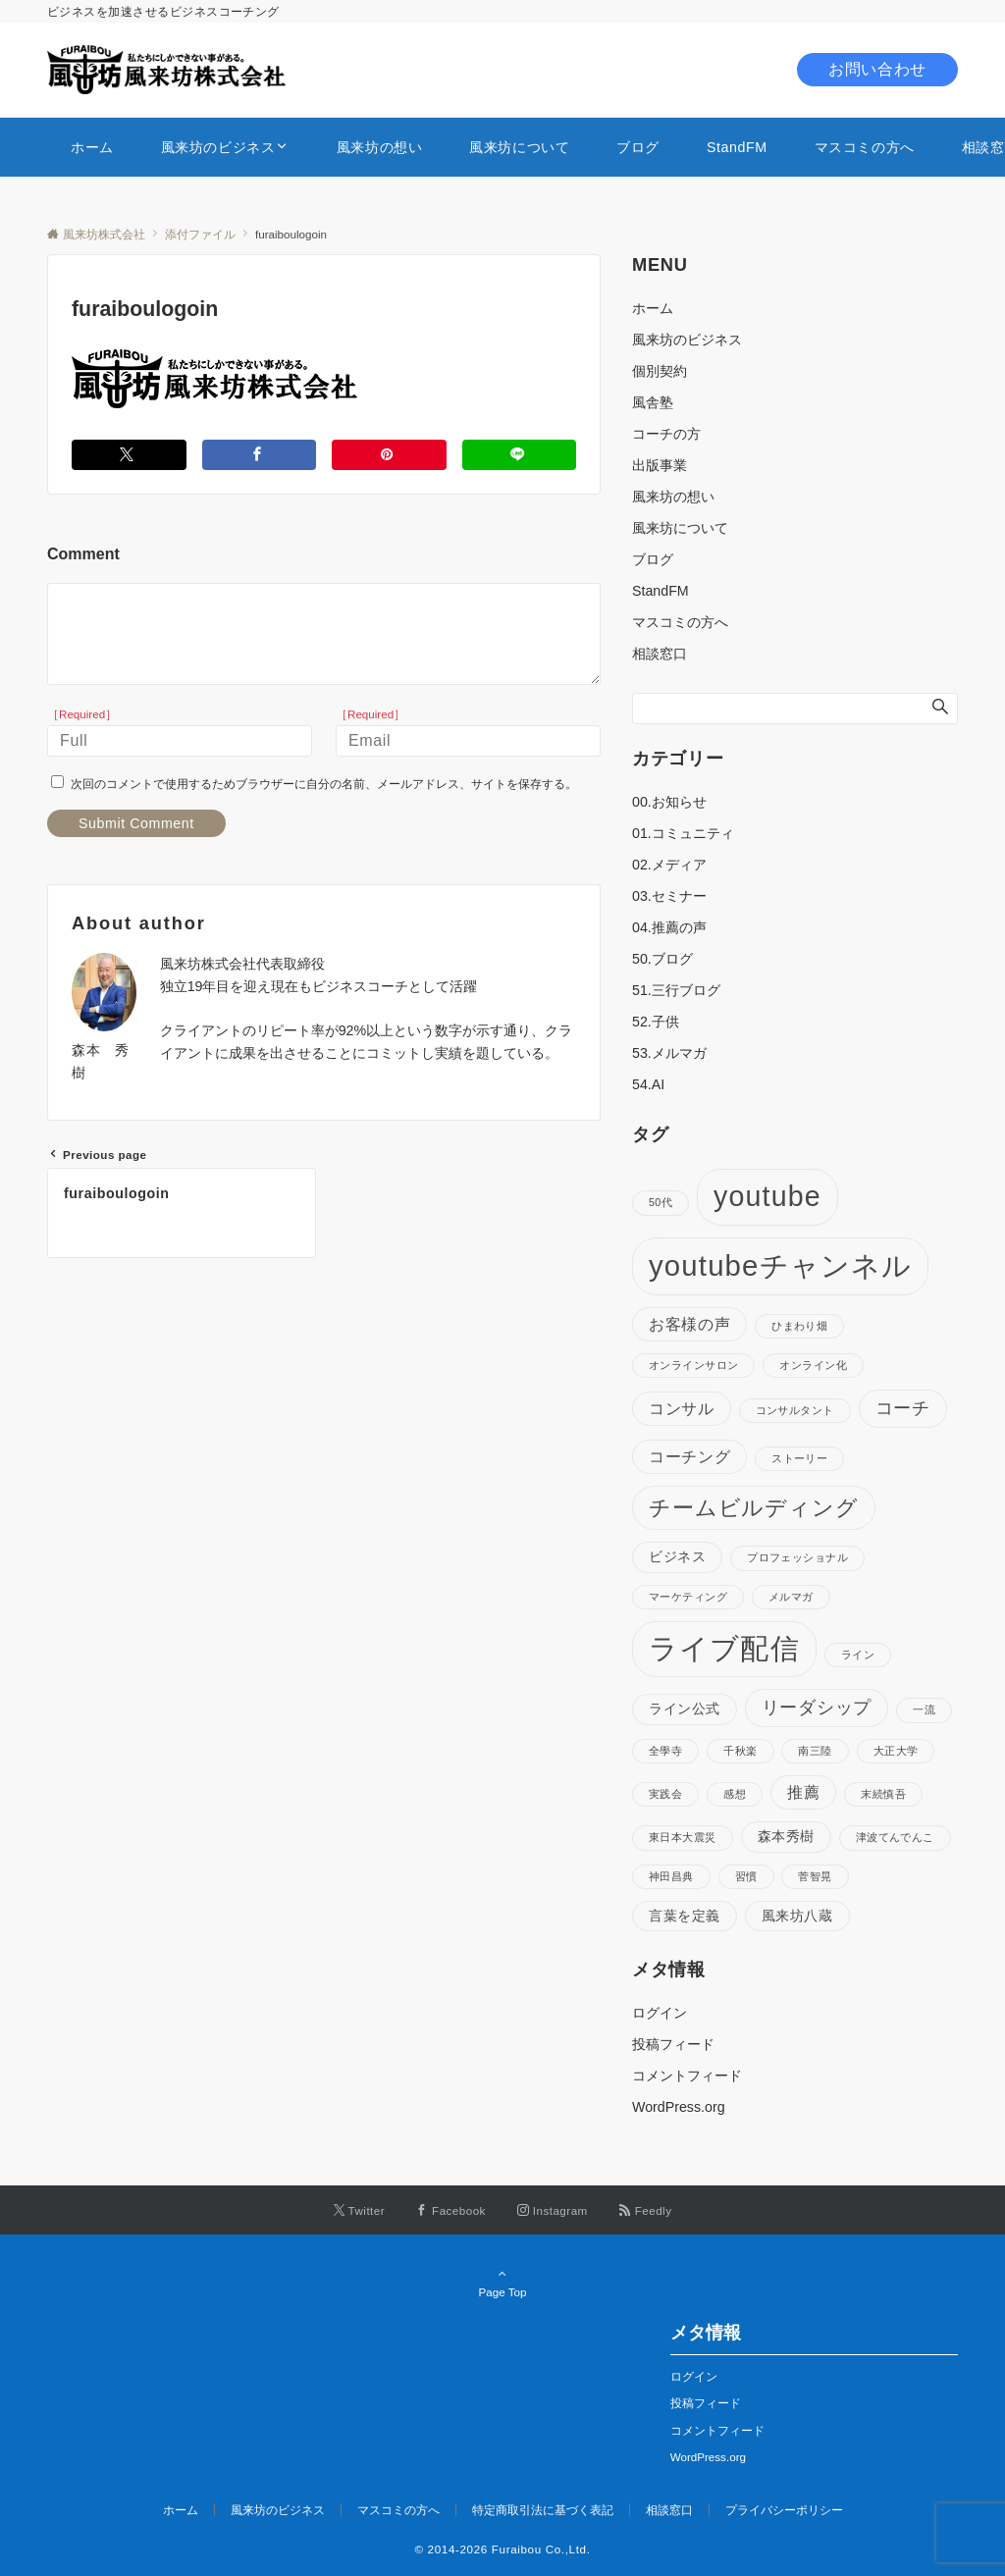  Describe the element at coordinates (659, 2013) in the screenshot. I see `ログイン` at that location.